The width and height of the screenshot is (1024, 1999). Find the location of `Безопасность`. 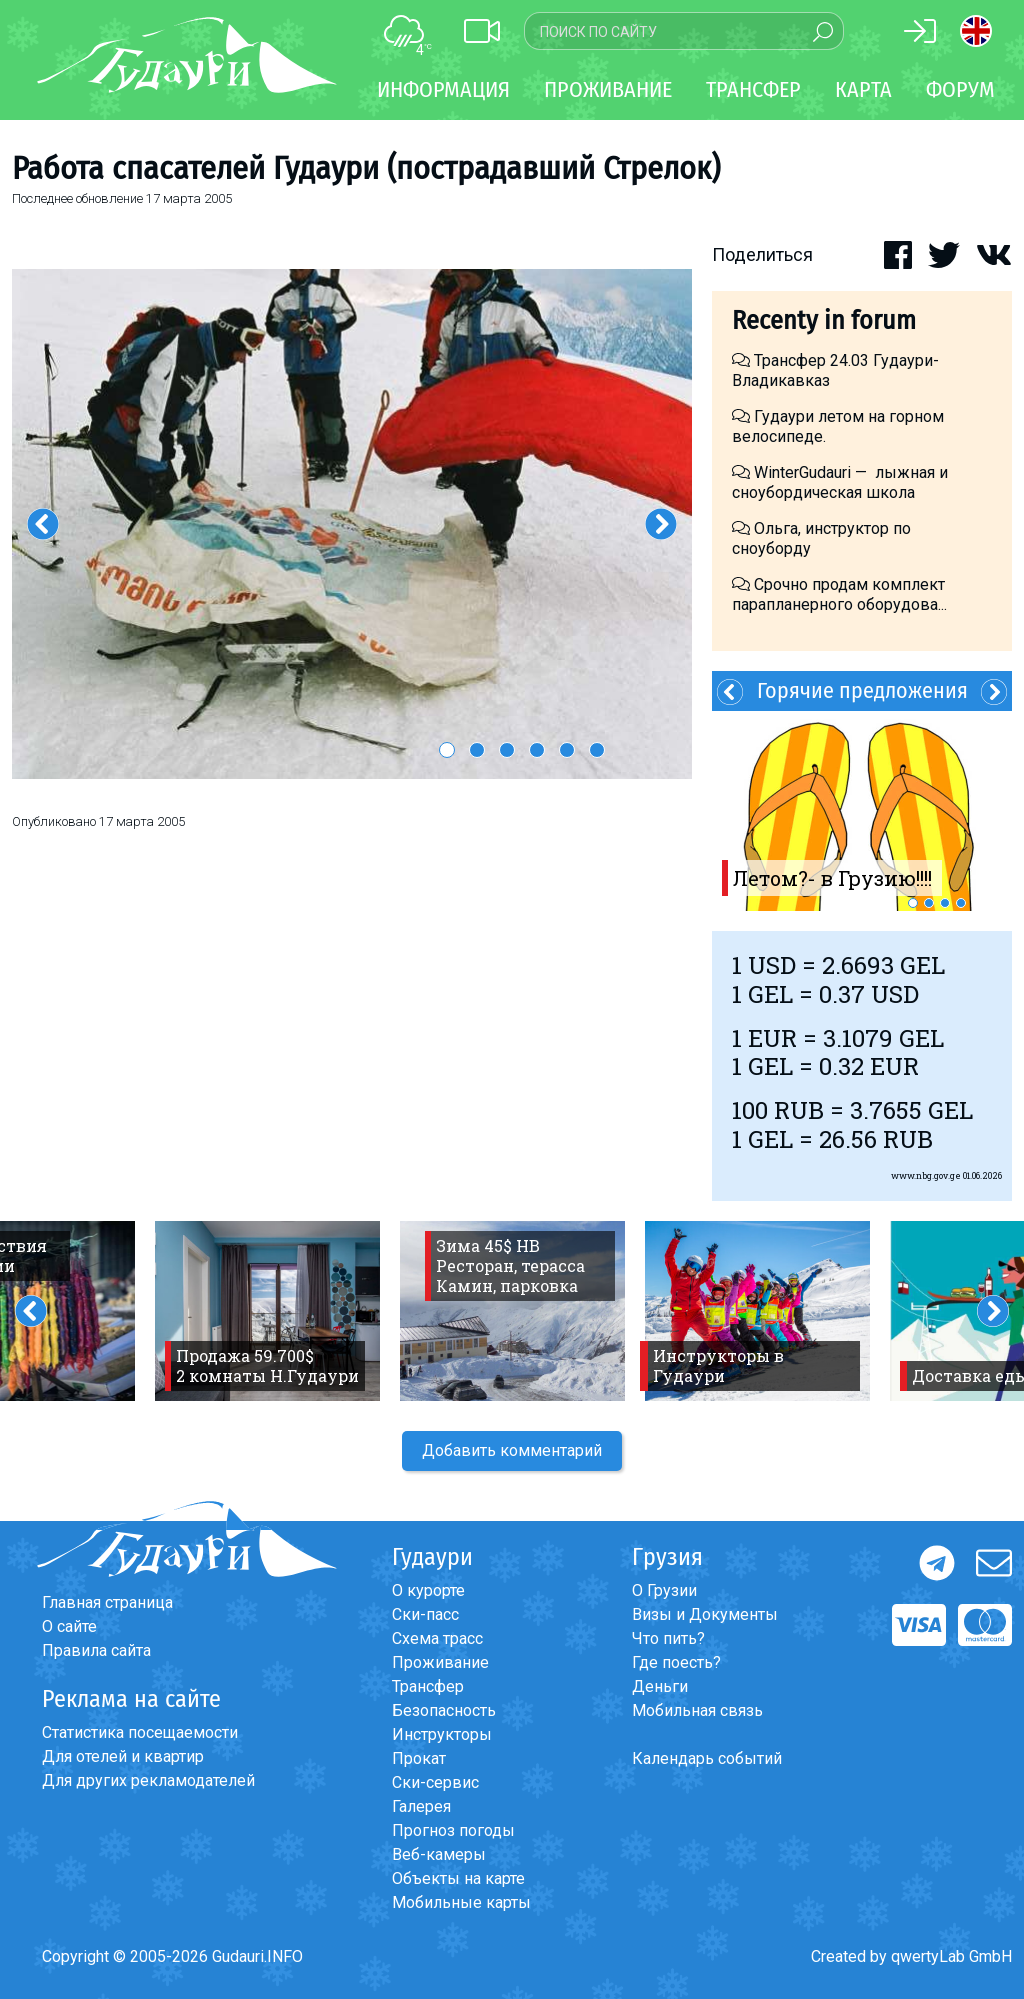

Безопасность is located at coordinates (444, 1710).